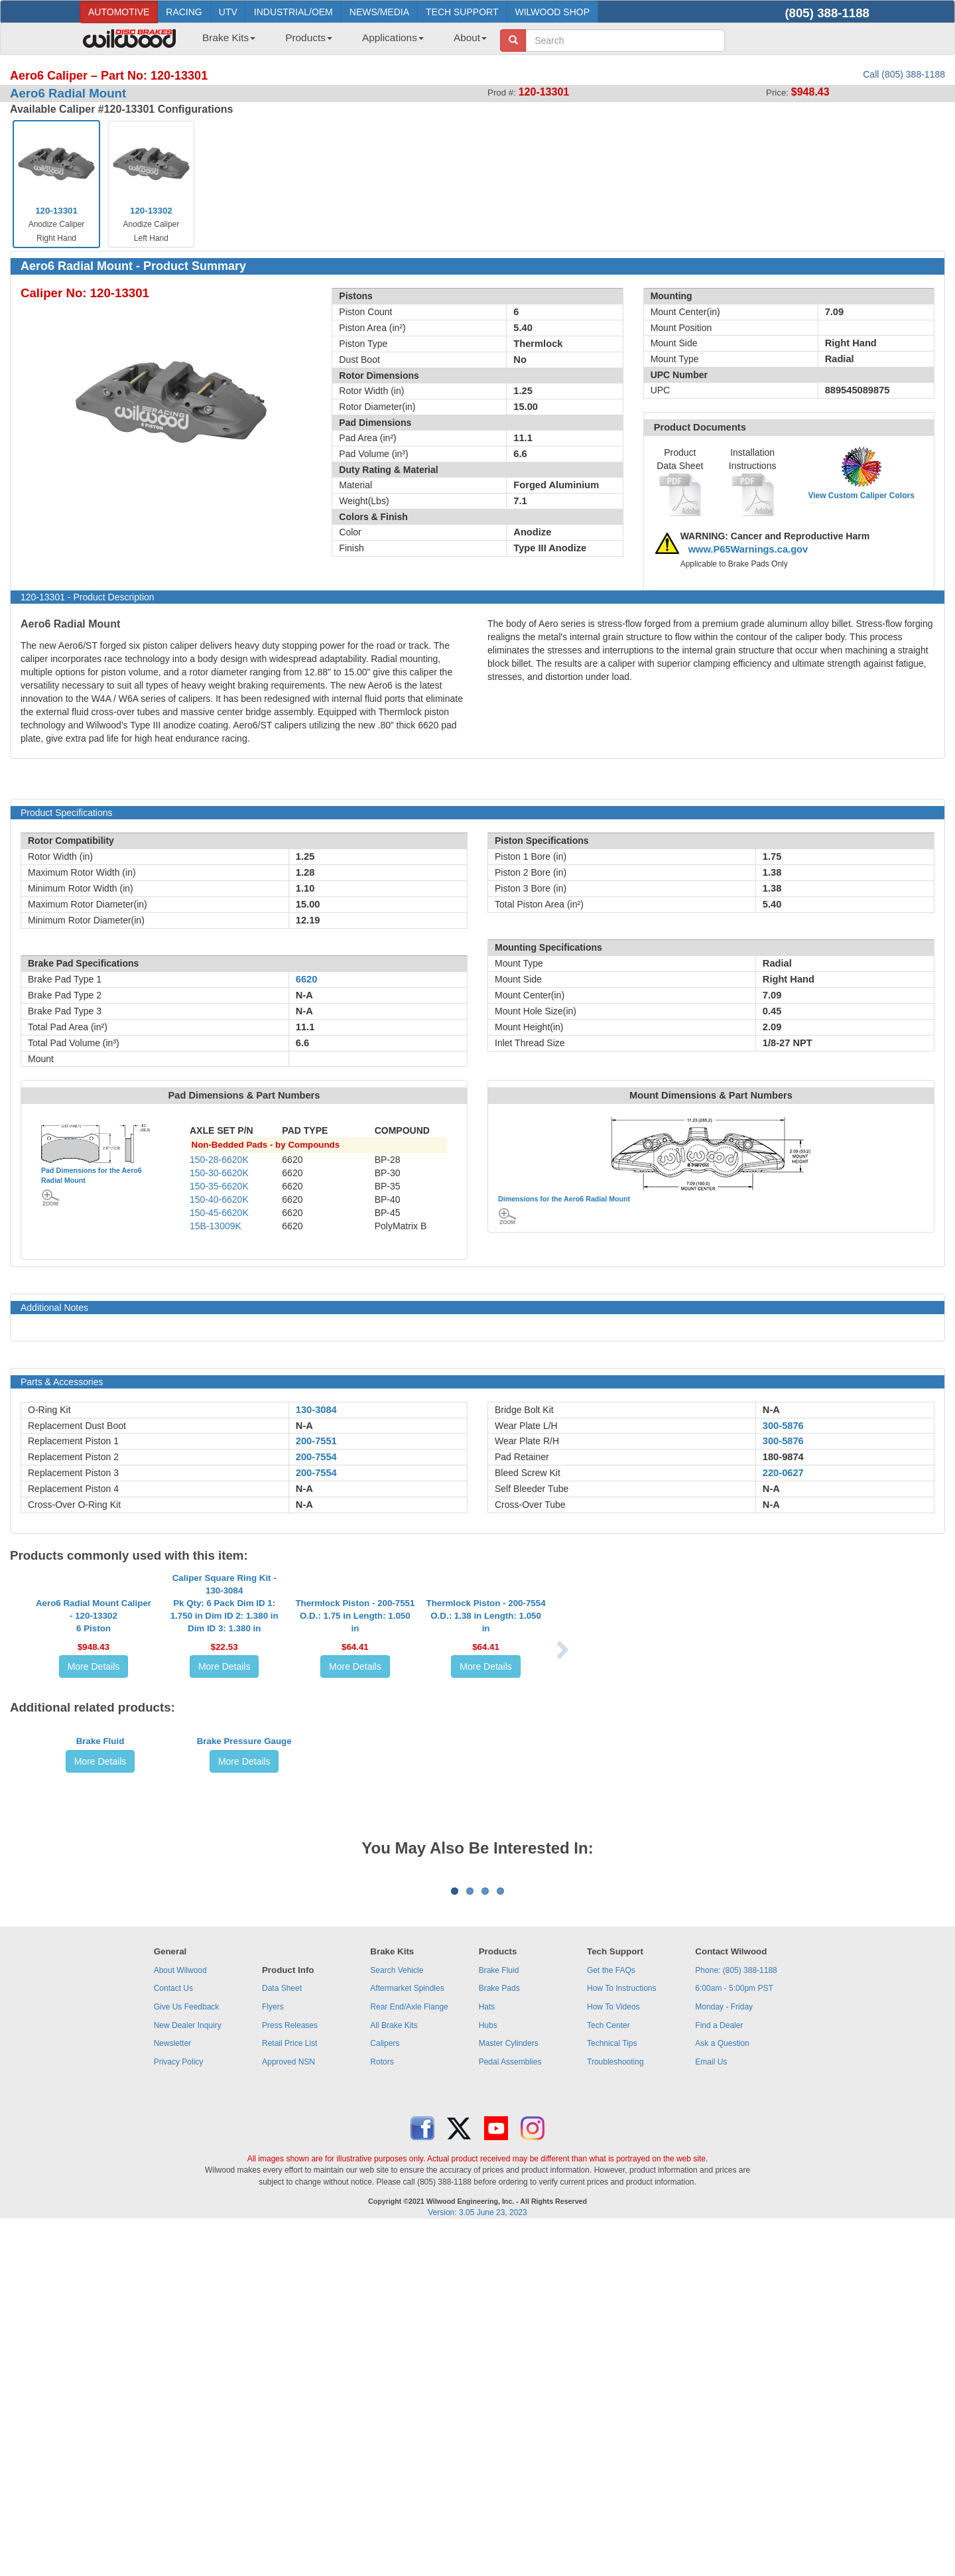 This screenshot has width=955, height=2576. Describe the element at coordinates (719, 2372) in the screenshot. I see `Find a Dealer` at that location.